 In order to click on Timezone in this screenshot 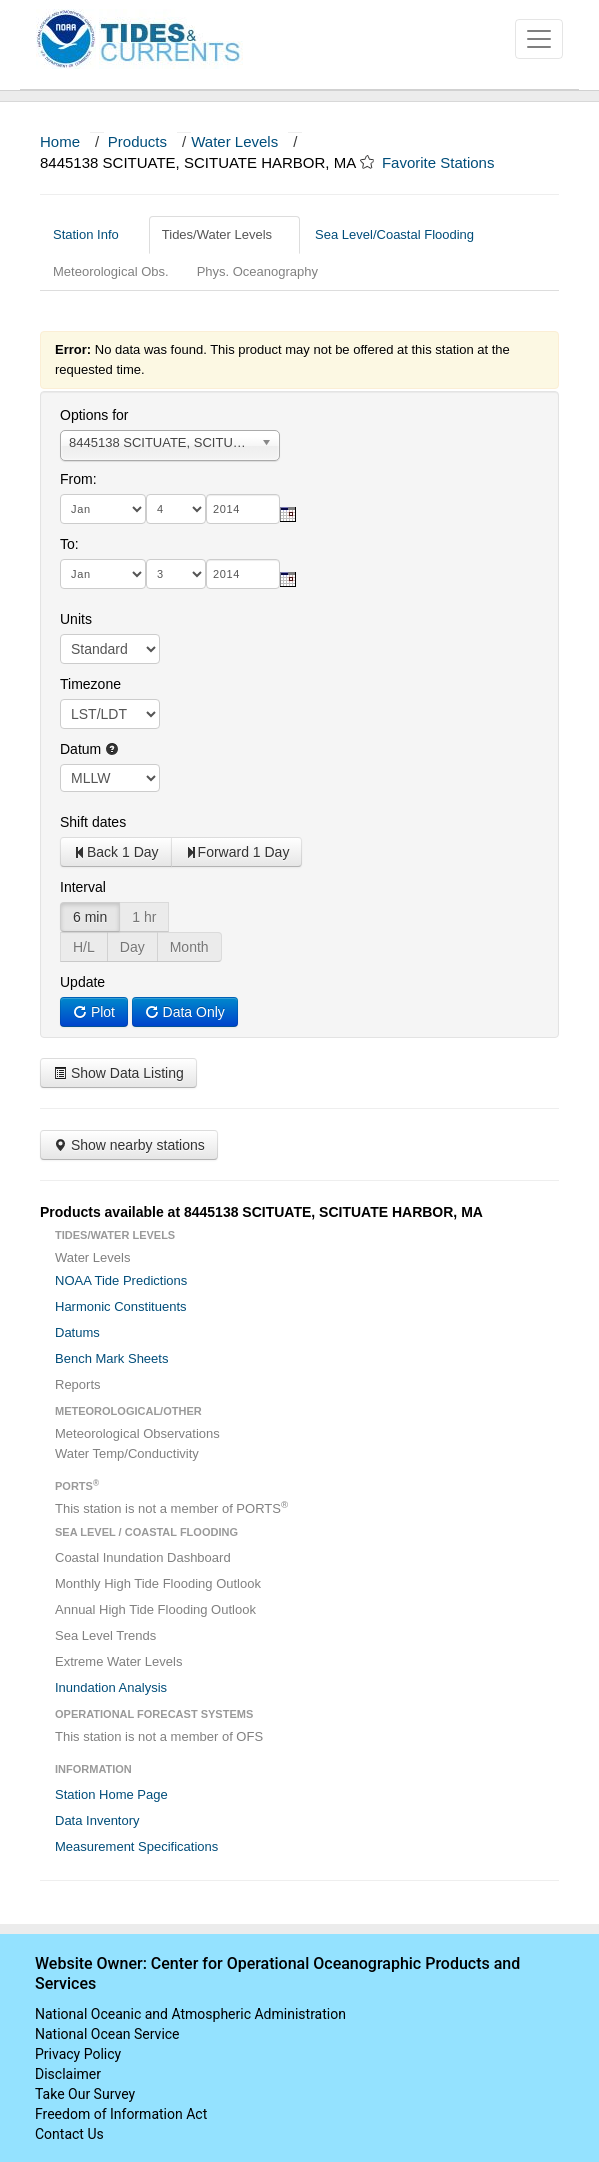, I will do `click(90, 684)`.